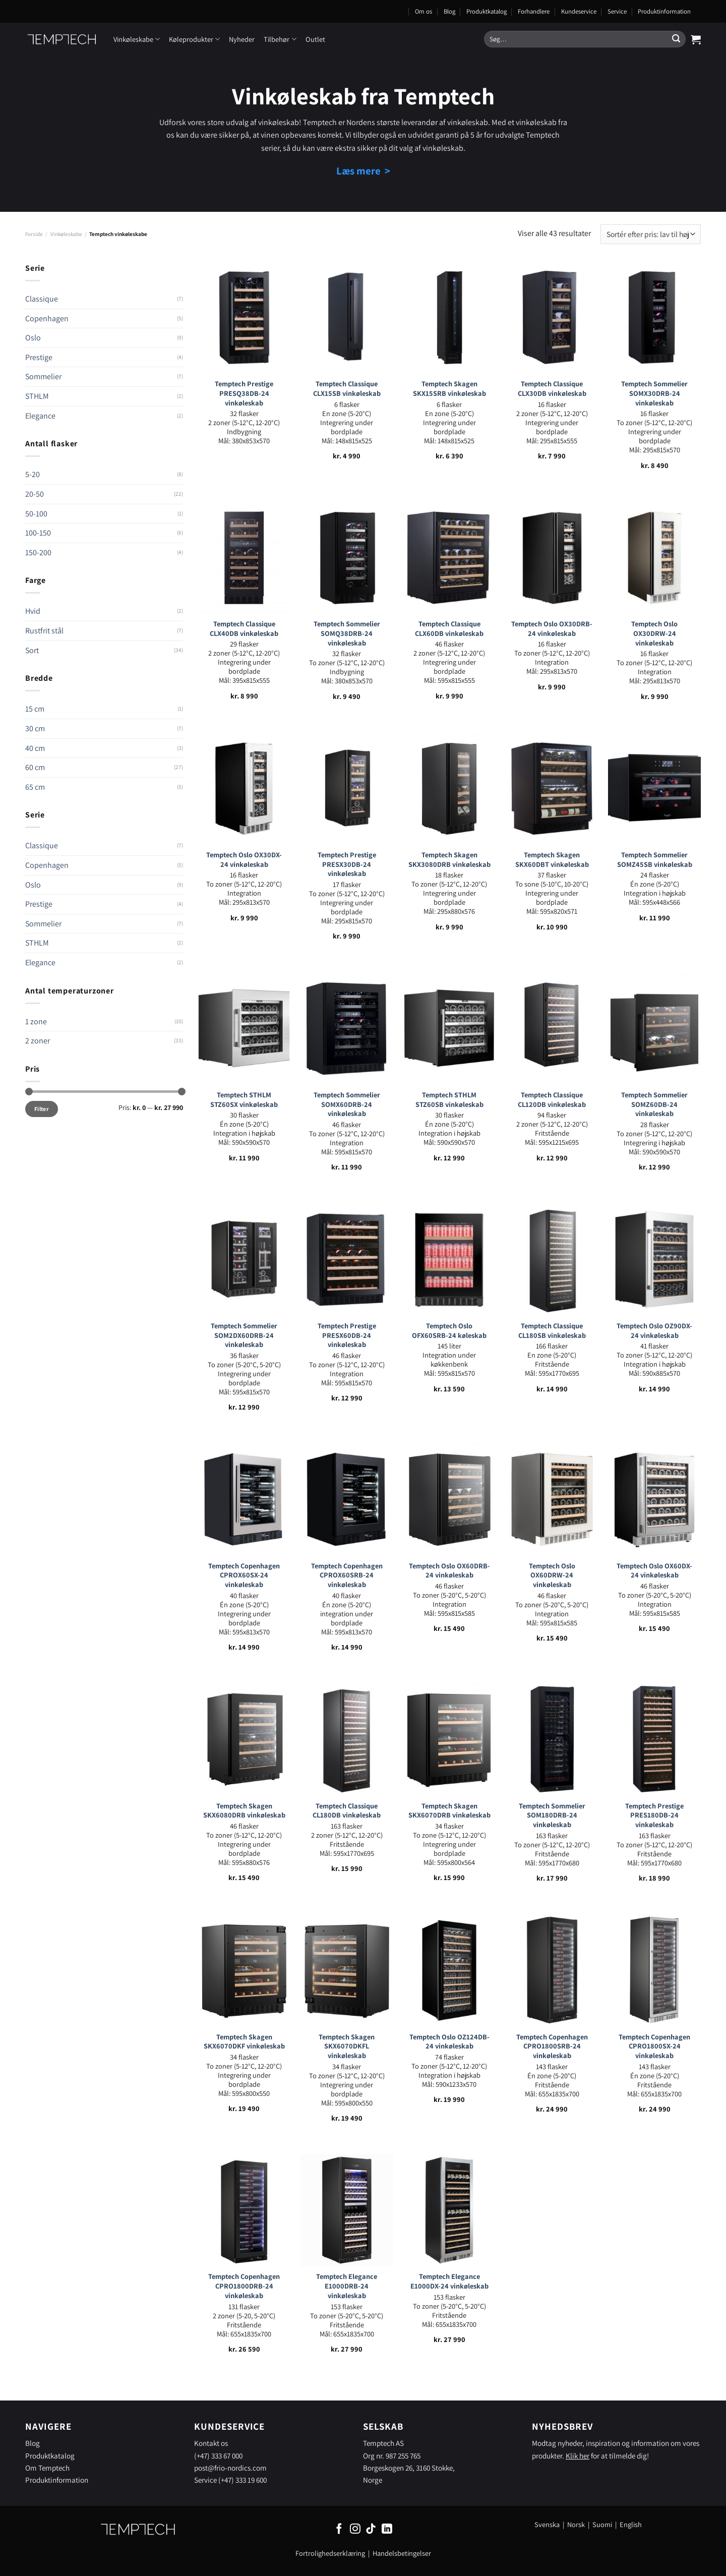 This screenshot has height=2576, width=726. What do you see at coordinates (36, 1021) in the screenshot?
I see `1 zone` at bounding box center [36, 1021].